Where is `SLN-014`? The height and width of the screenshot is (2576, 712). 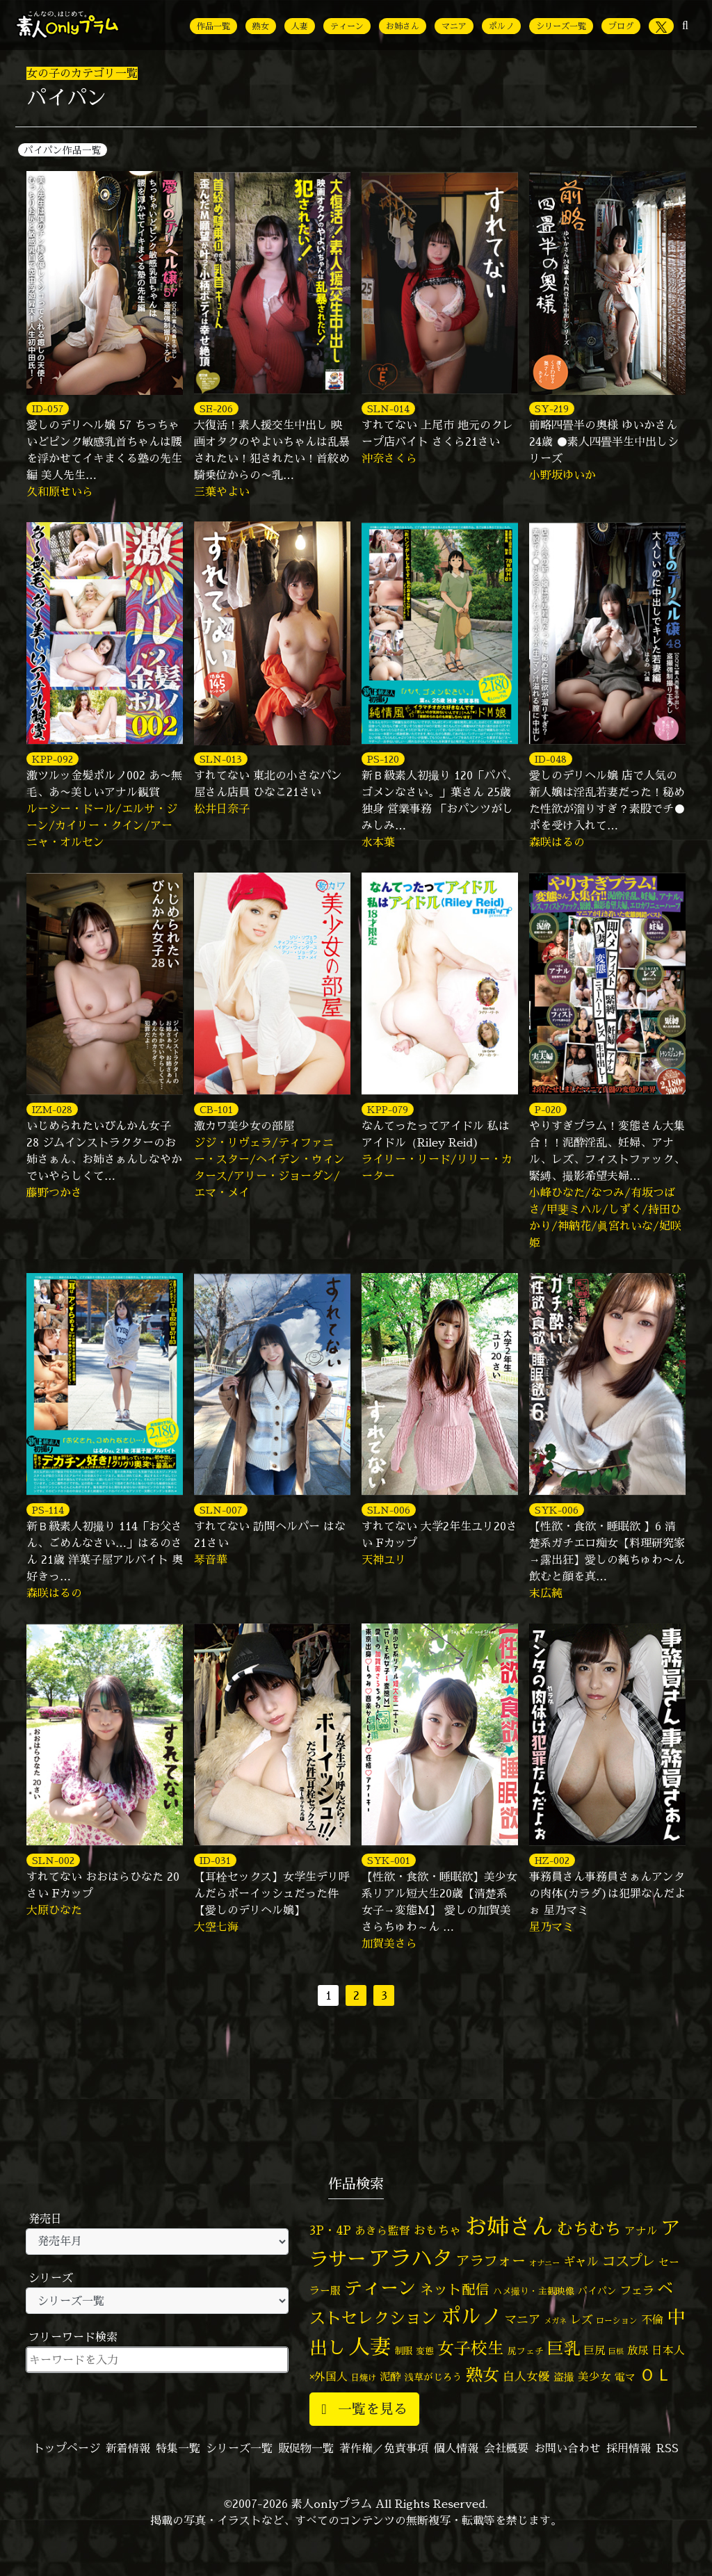
SLN-014 is located at coordinates (388, 408).